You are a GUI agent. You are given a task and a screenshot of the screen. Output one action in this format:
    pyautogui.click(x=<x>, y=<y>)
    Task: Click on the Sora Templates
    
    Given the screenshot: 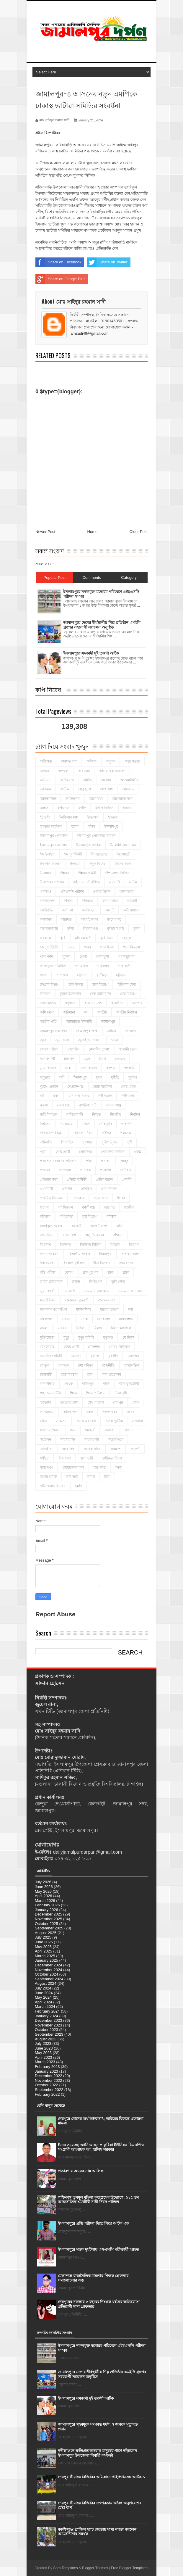 What is the action you would take?
    pyautogui.click(x=65, y=2568)
    